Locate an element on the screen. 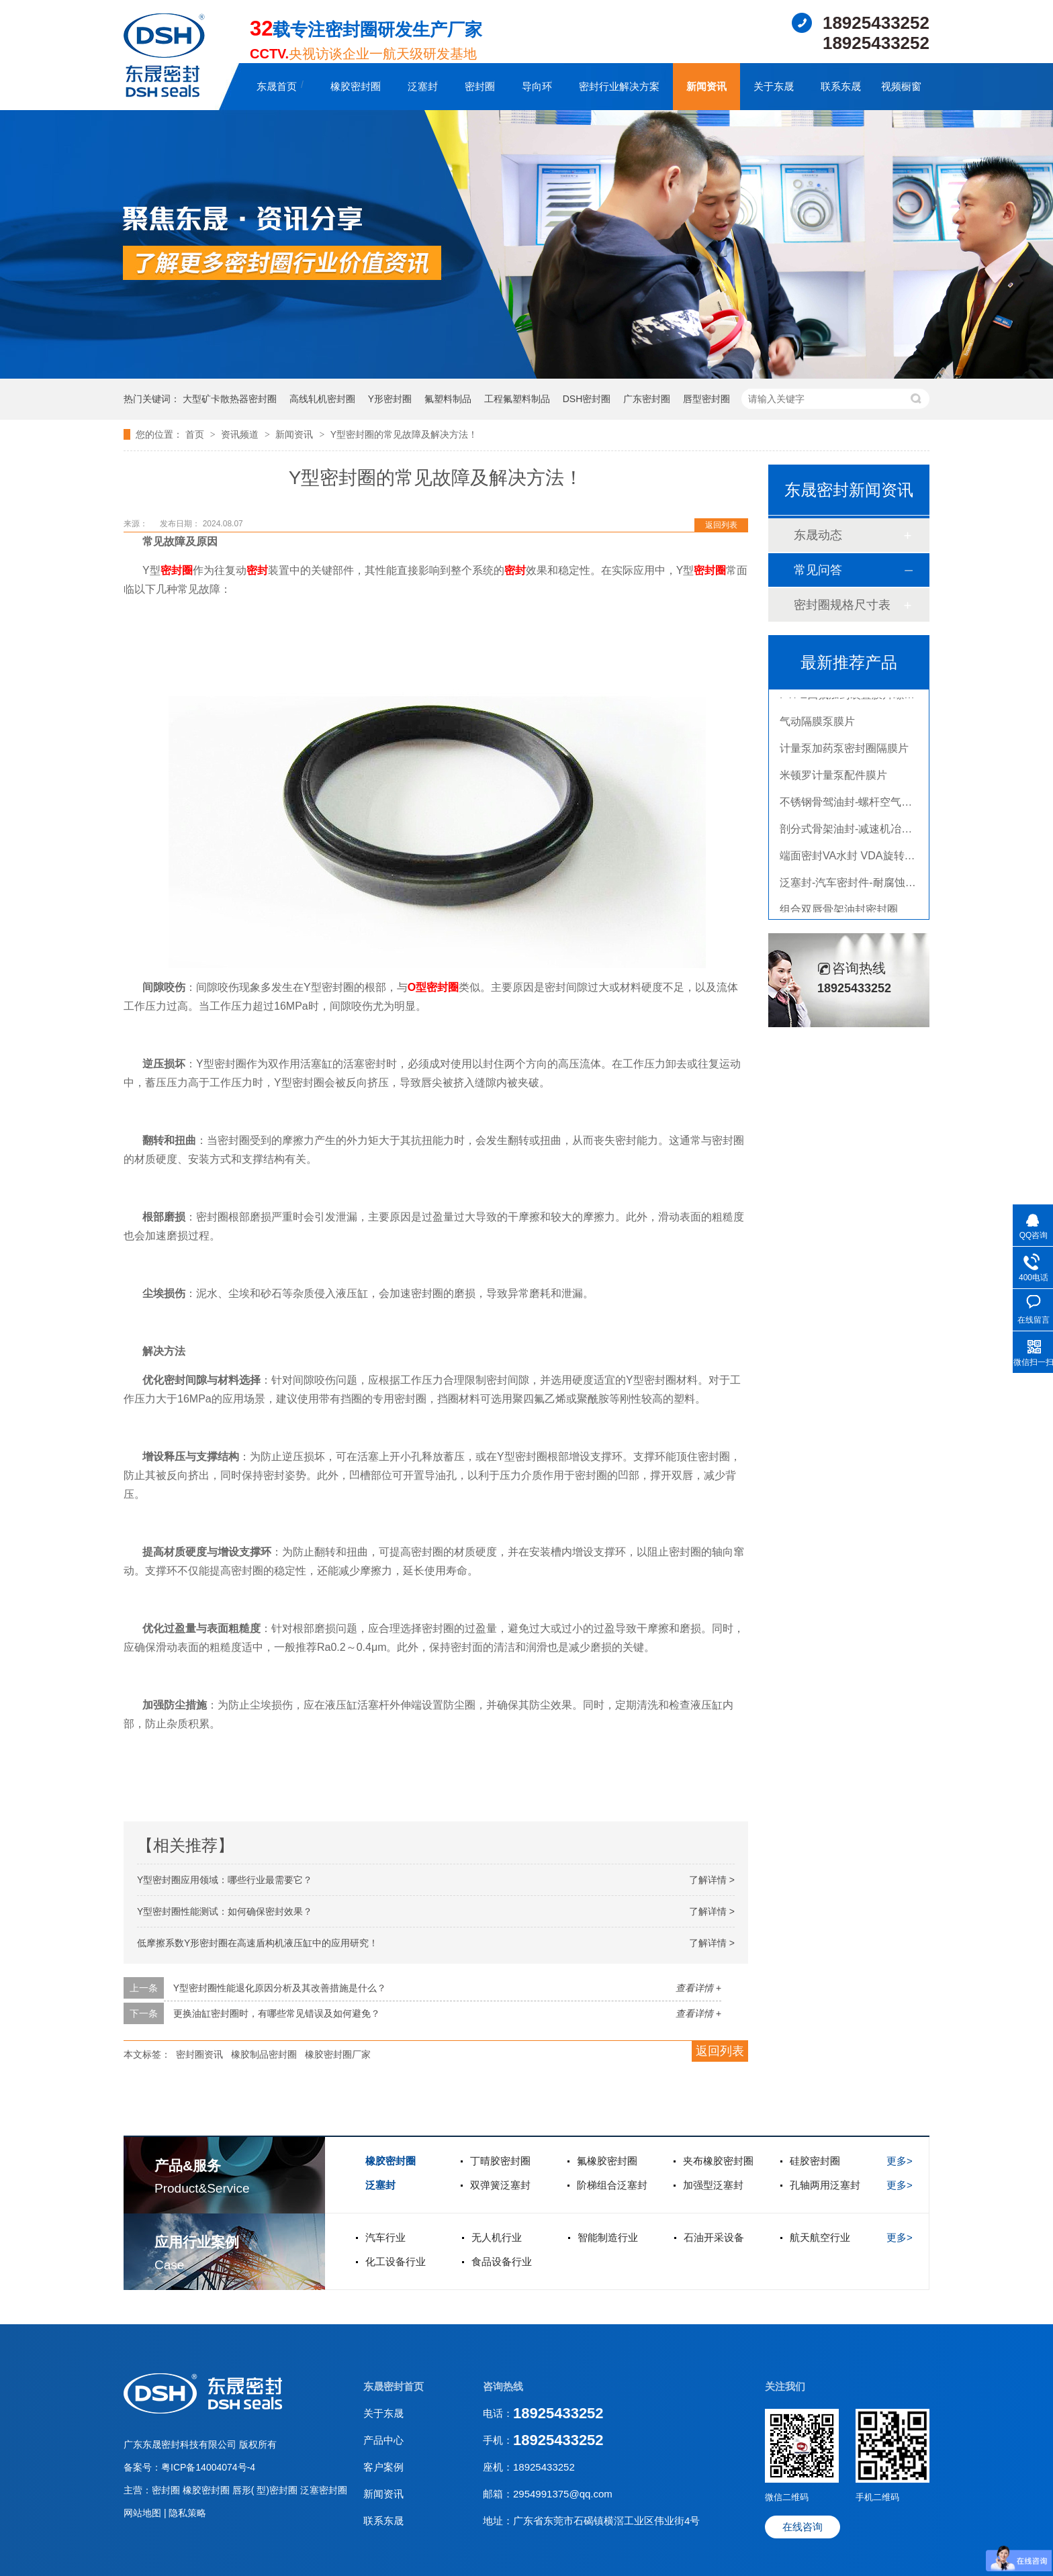 The width and height of the screenshot is (1053, 2576). 橡胶制品密封圈 is located at coordinates (264, 2054).